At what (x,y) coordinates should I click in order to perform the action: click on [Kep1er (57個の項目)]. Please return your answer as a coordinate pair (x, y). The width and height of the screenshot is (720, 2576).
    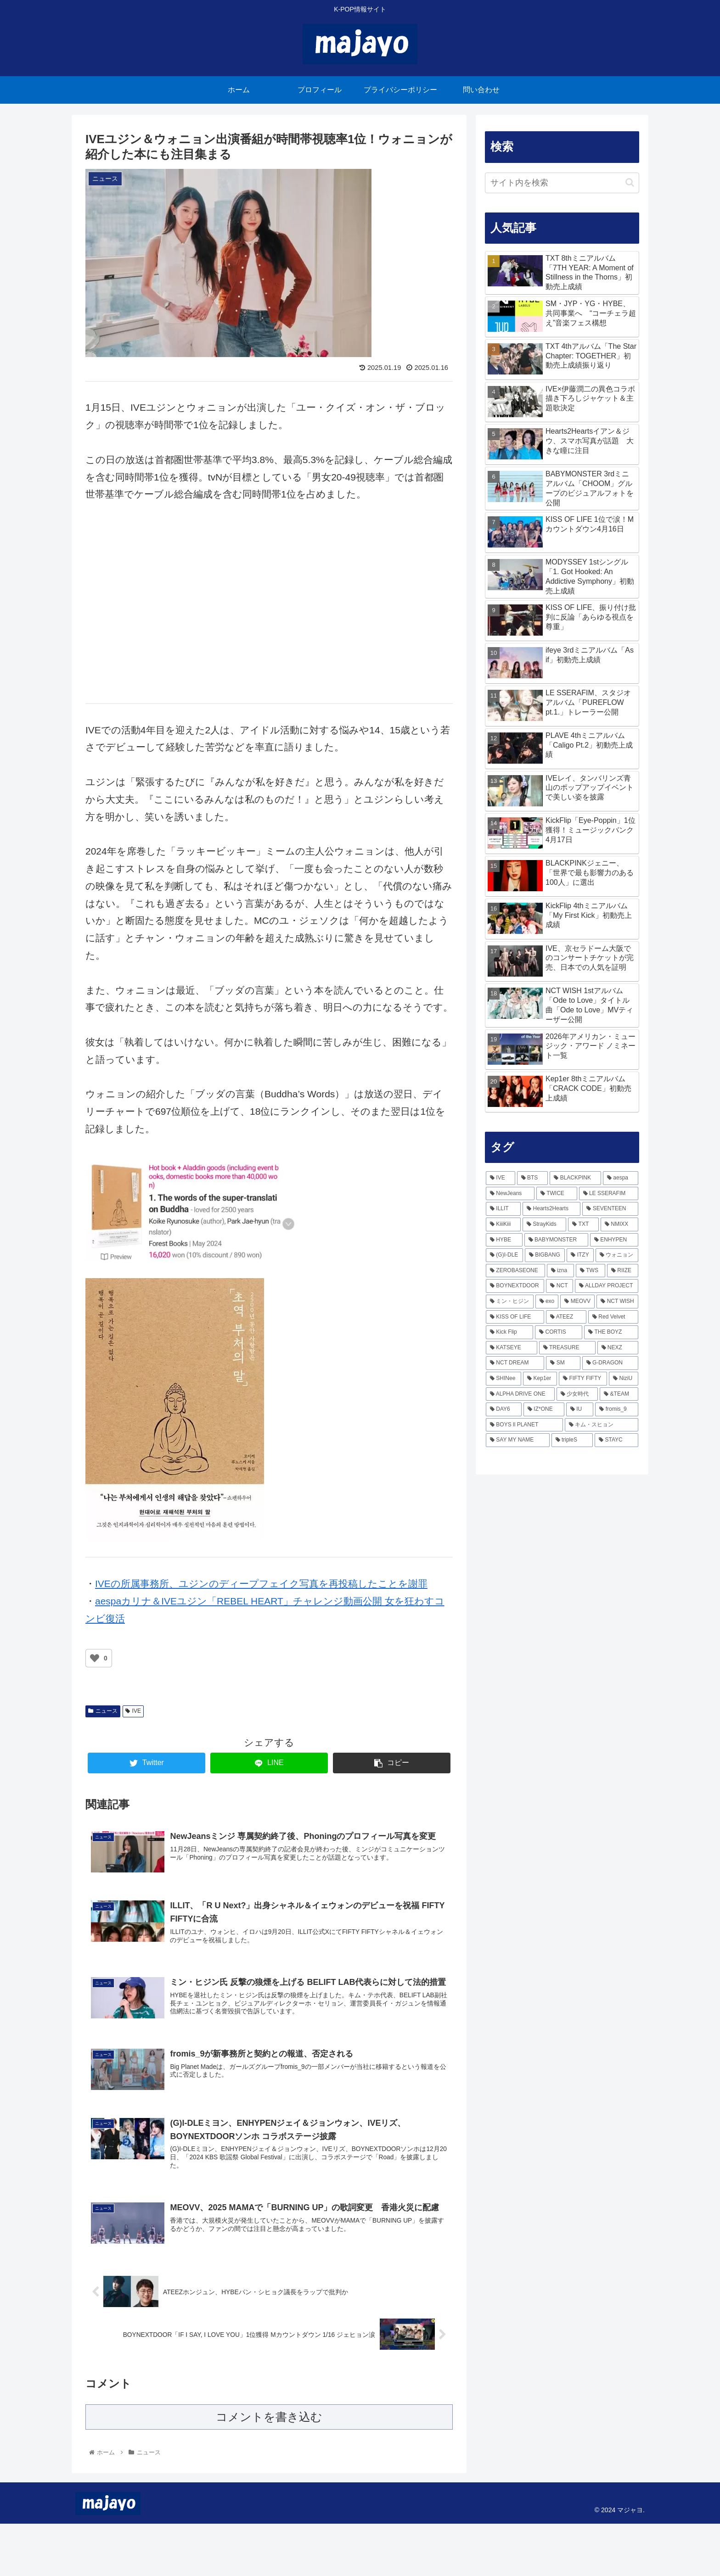
    Looking at the image, I should click on (540, 1379).